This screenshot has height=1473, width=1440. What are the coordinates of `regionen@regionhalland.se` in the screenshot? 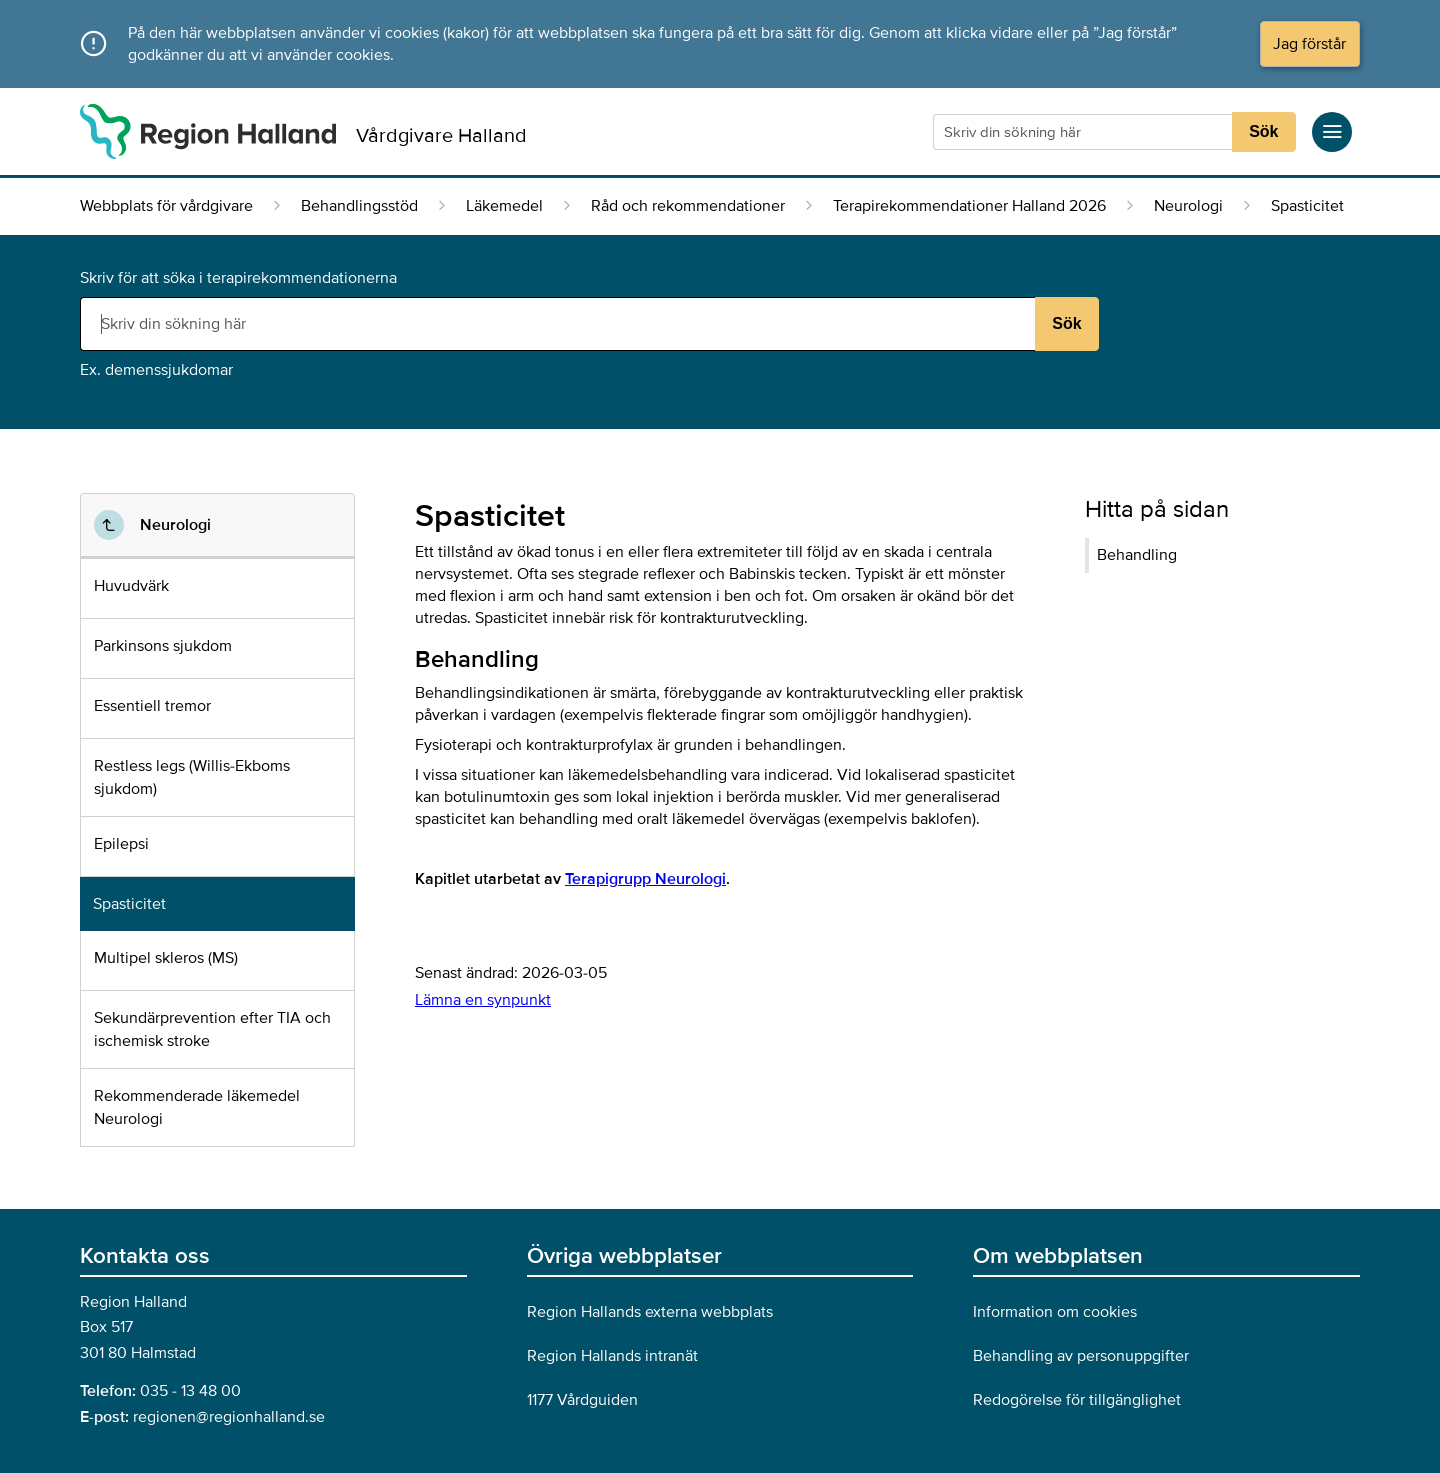 It's located at (229, 1417).